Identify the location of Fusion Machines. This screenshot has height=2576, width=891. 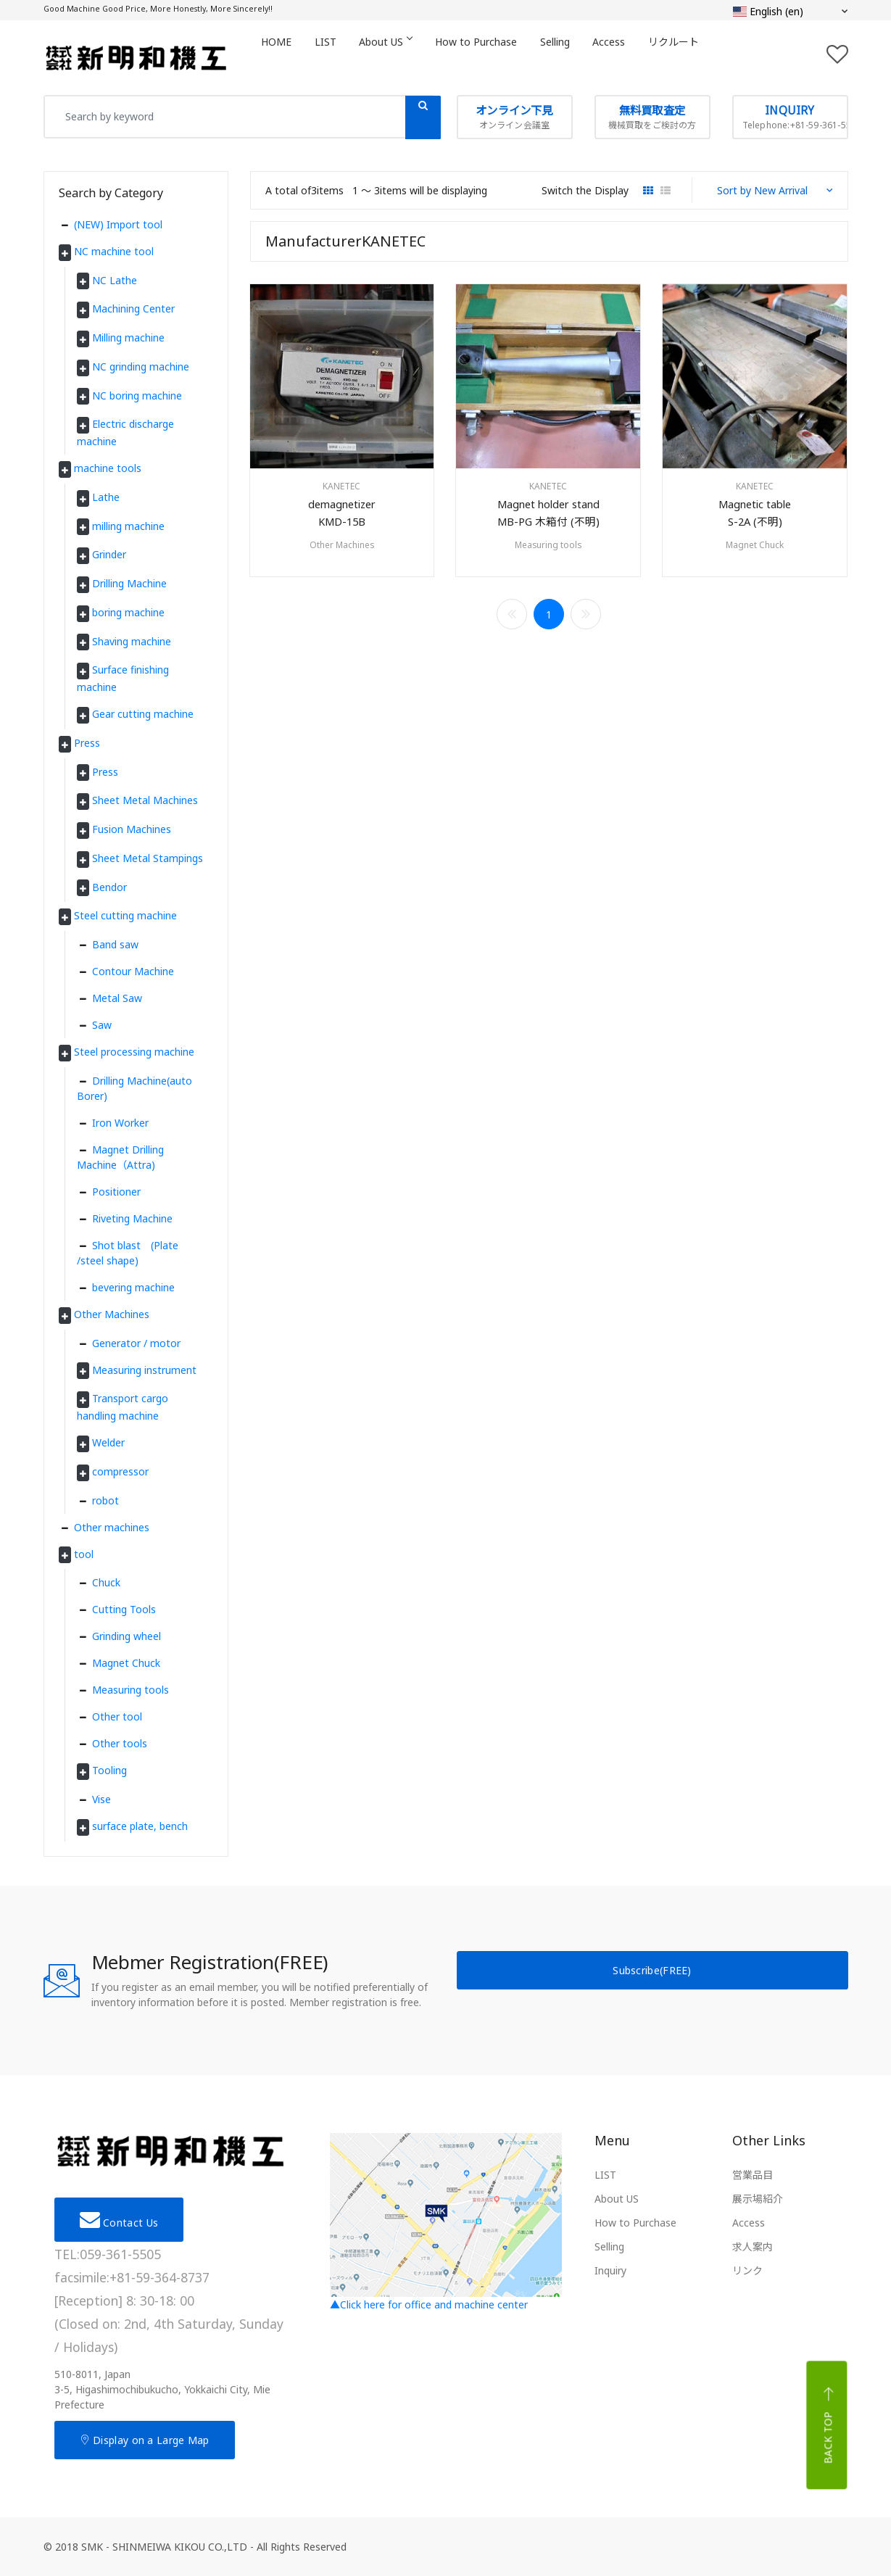
(133, 829).